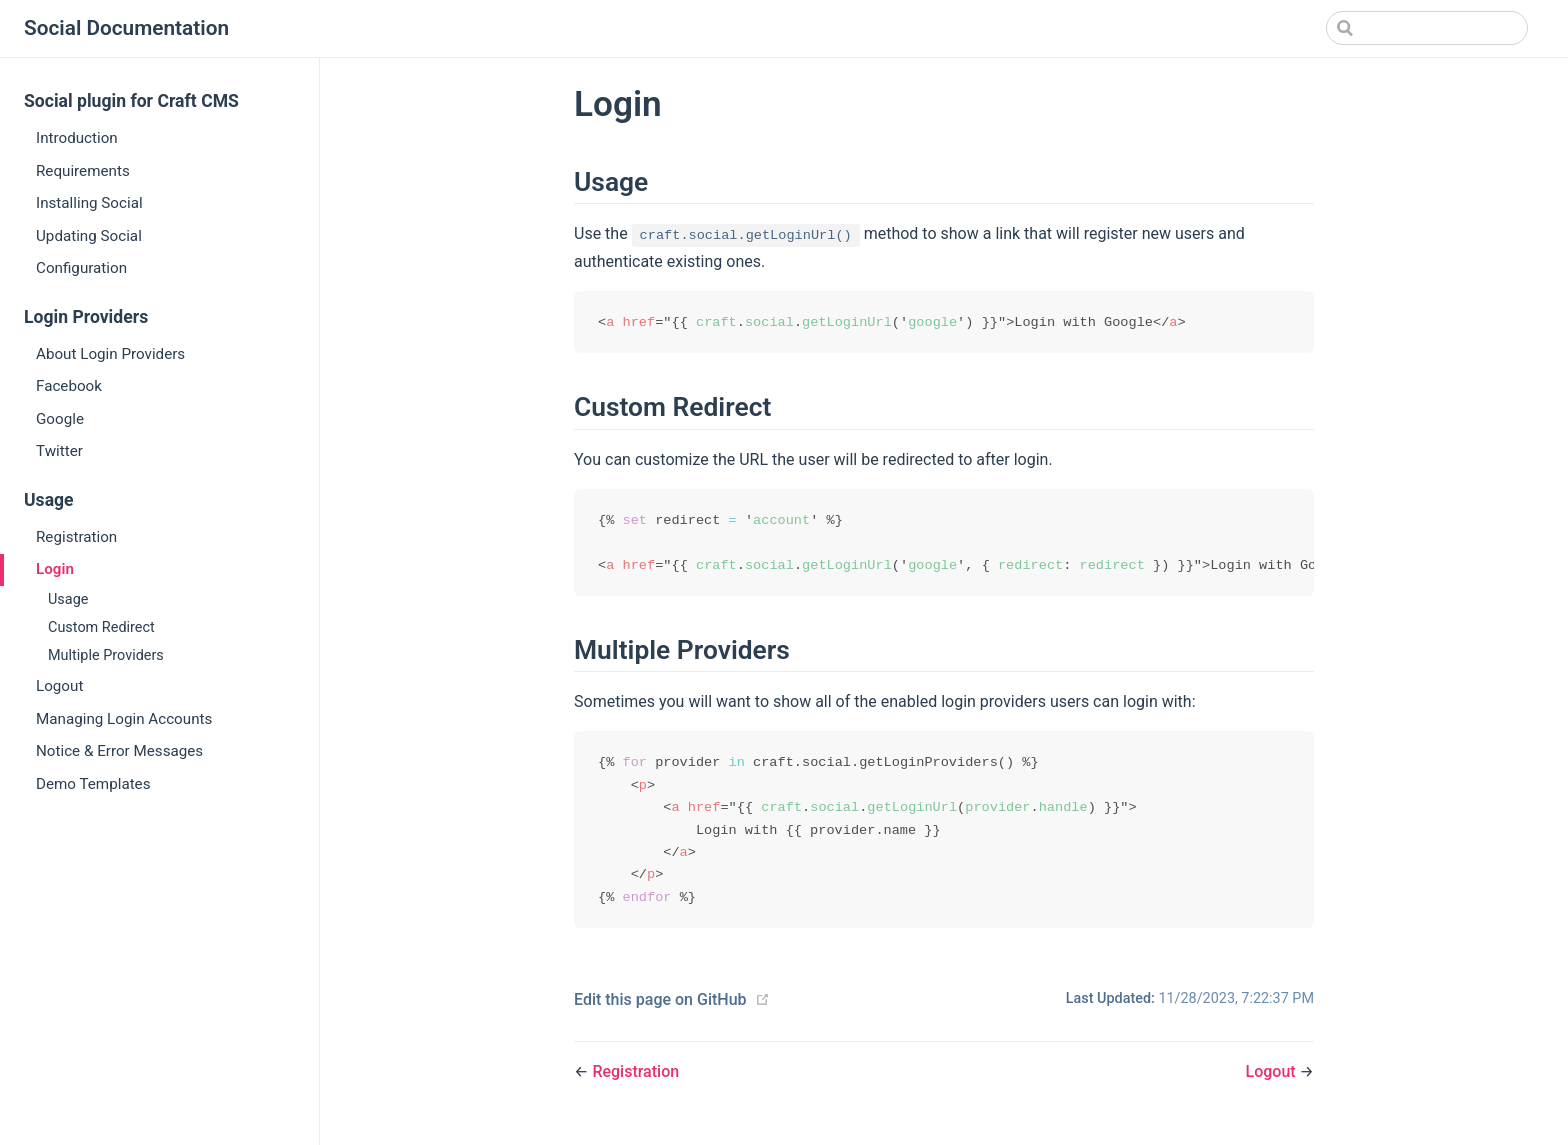 The height and width of the screenshot is (1145, 1568). What do you see at coordinates (1427, 28) in the screenshot?
I see `[Search]` at bounding box center [1427, 28].